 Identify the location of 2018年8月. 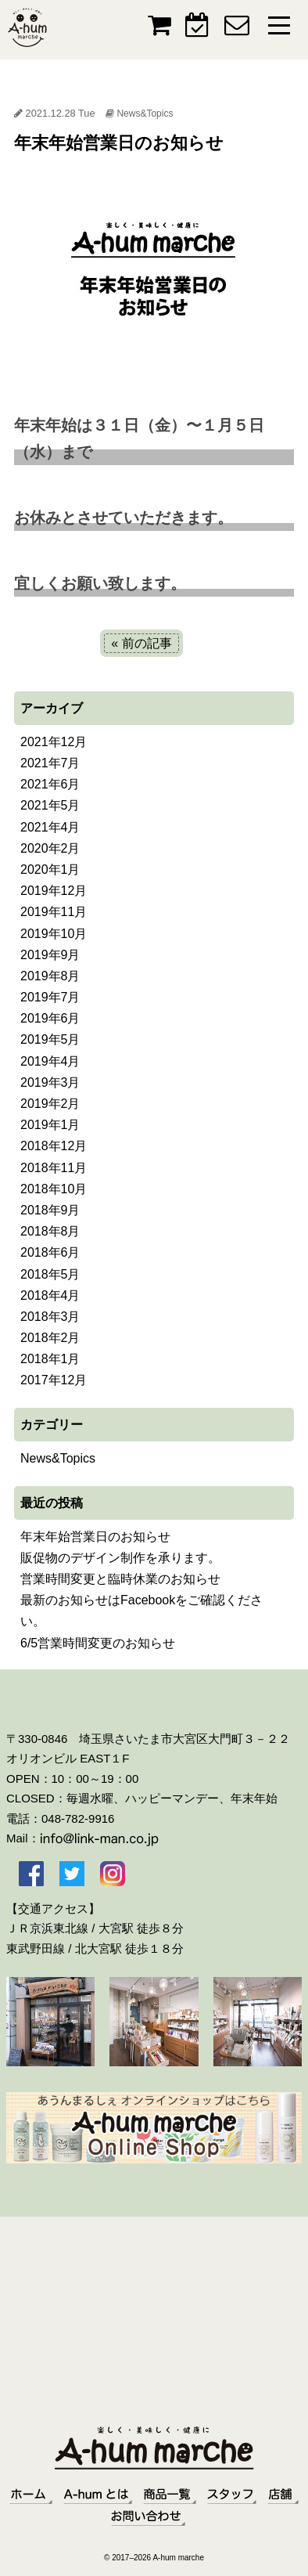
(50, 1231).